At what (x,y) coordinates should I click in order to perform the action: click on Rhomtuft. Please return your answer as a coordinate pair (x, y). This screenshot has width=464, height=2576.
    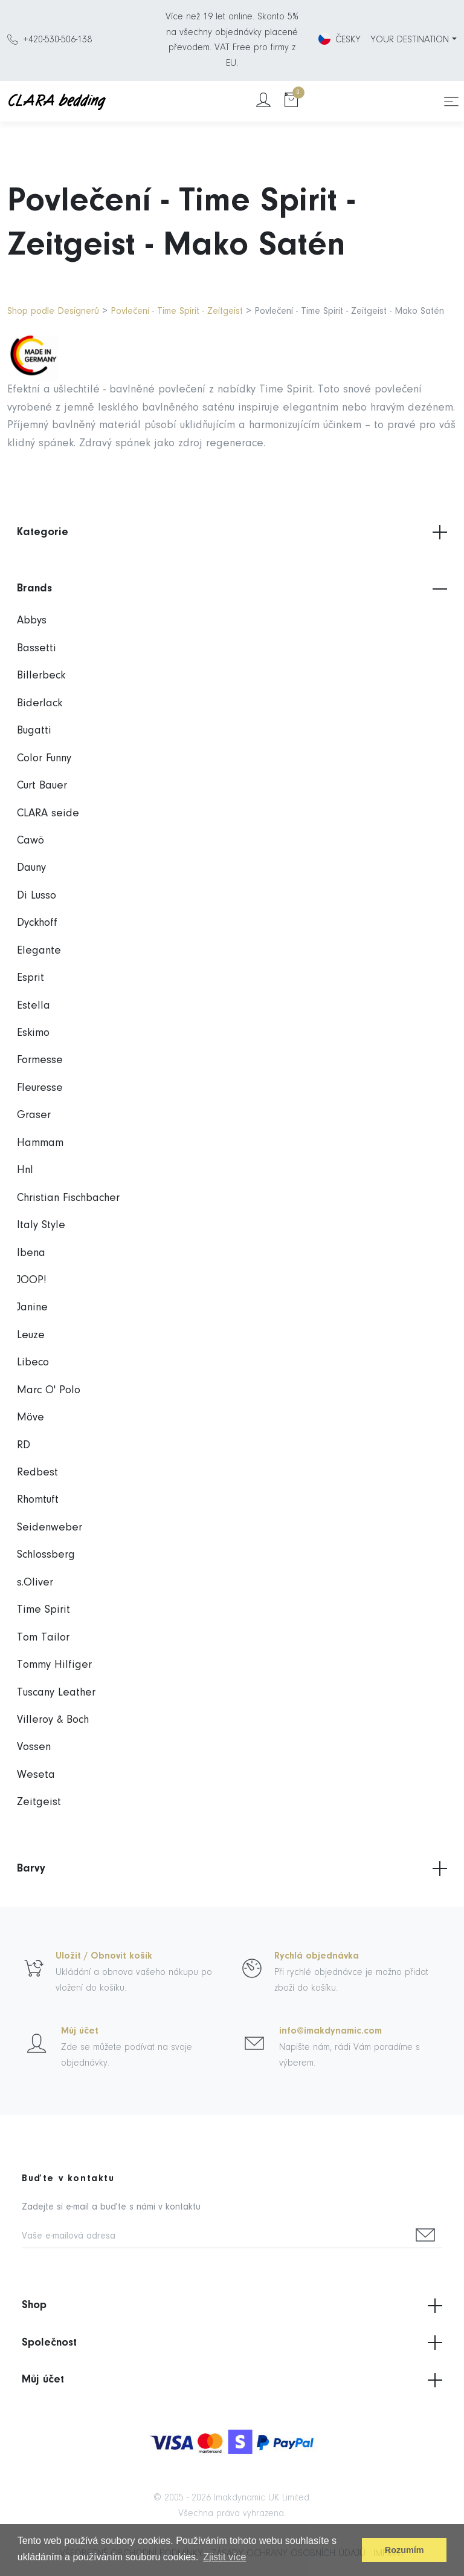
    Looking at the image, I should click on (38, 1500).